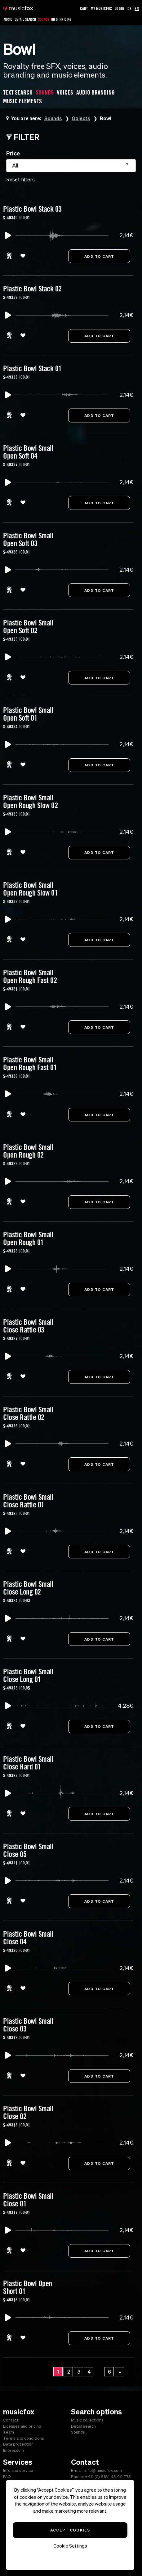  I want to click on DE, so click(129, 8).